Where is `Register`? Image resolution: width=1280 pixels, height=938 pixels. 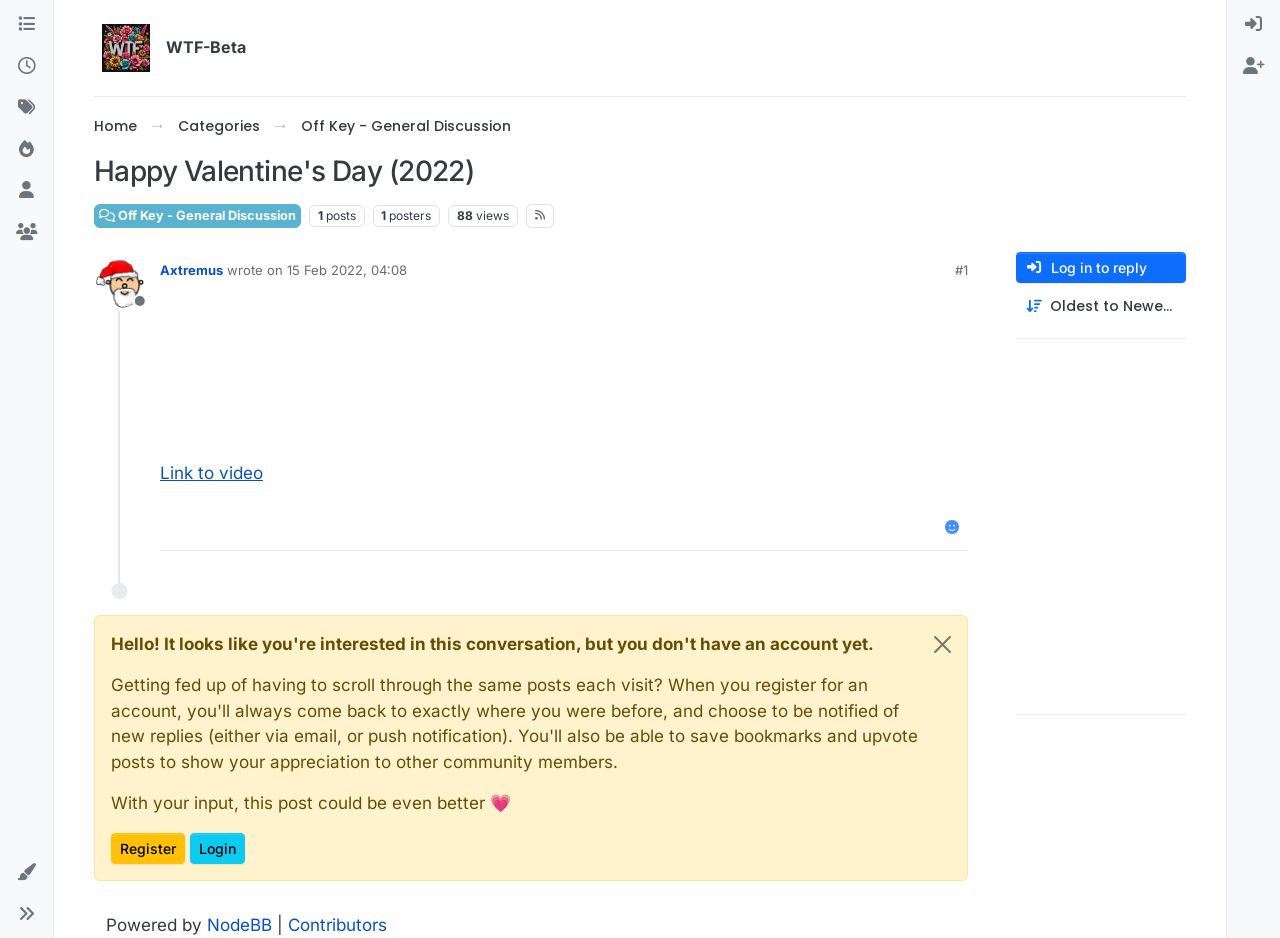
Register is located at coordinates (148, 848).